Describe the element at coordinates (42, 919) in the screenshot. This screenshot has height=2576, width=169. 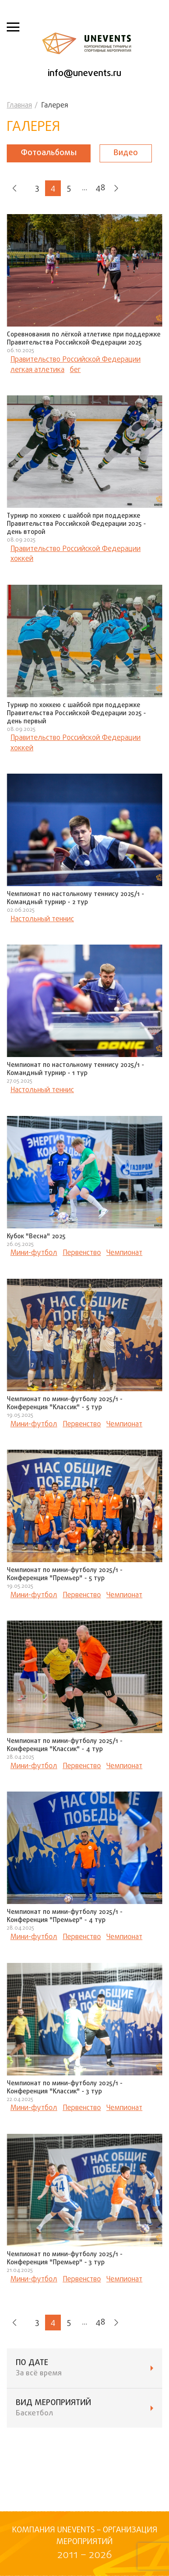
I see `Настольный теннис` at that location.